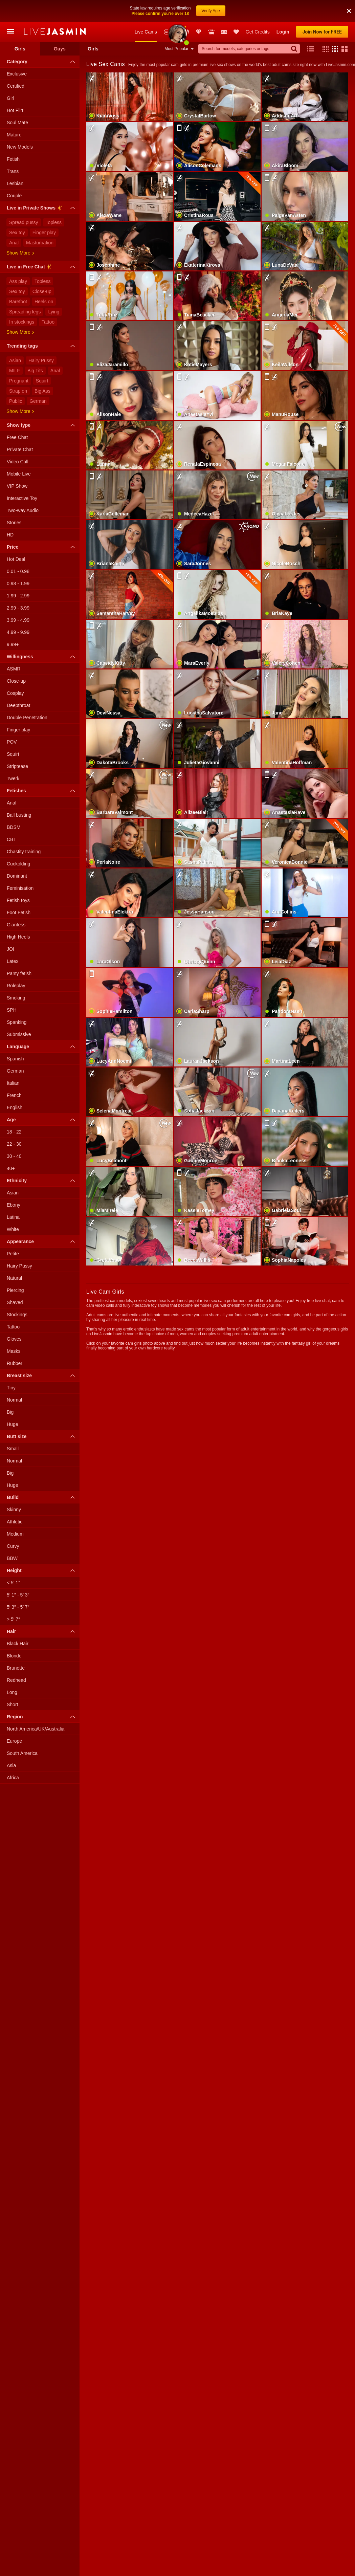 This screenshot has width=355, height=2576. What do you see at coordinates (42, 369) in the screenshot?
I see `Big Ass` at bounding box center [42, 369].